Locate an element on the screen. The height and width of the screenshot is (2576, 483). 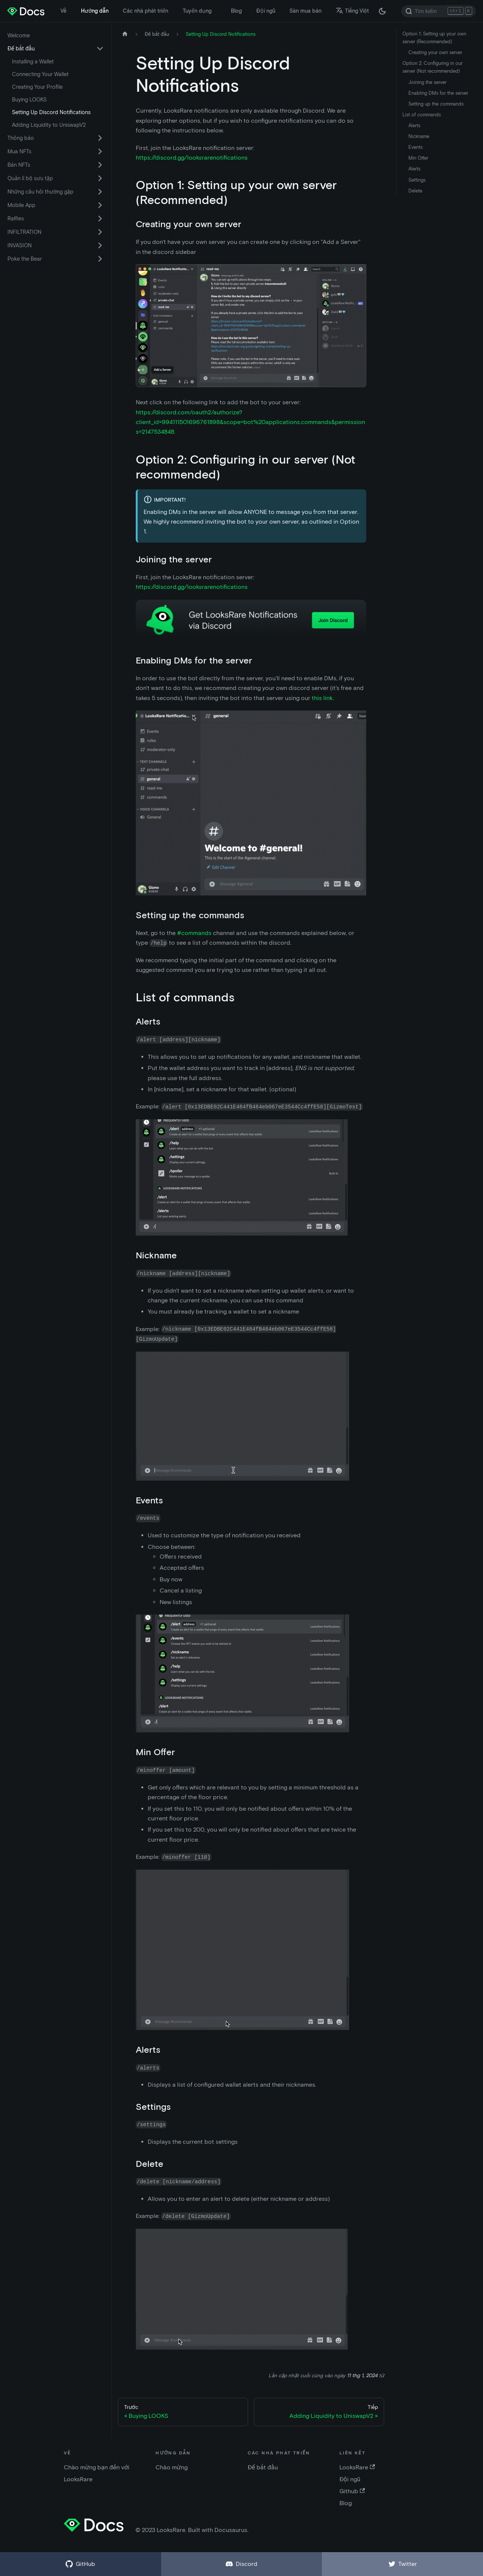
Sàn mua bán is located at coordinates (305, 10).